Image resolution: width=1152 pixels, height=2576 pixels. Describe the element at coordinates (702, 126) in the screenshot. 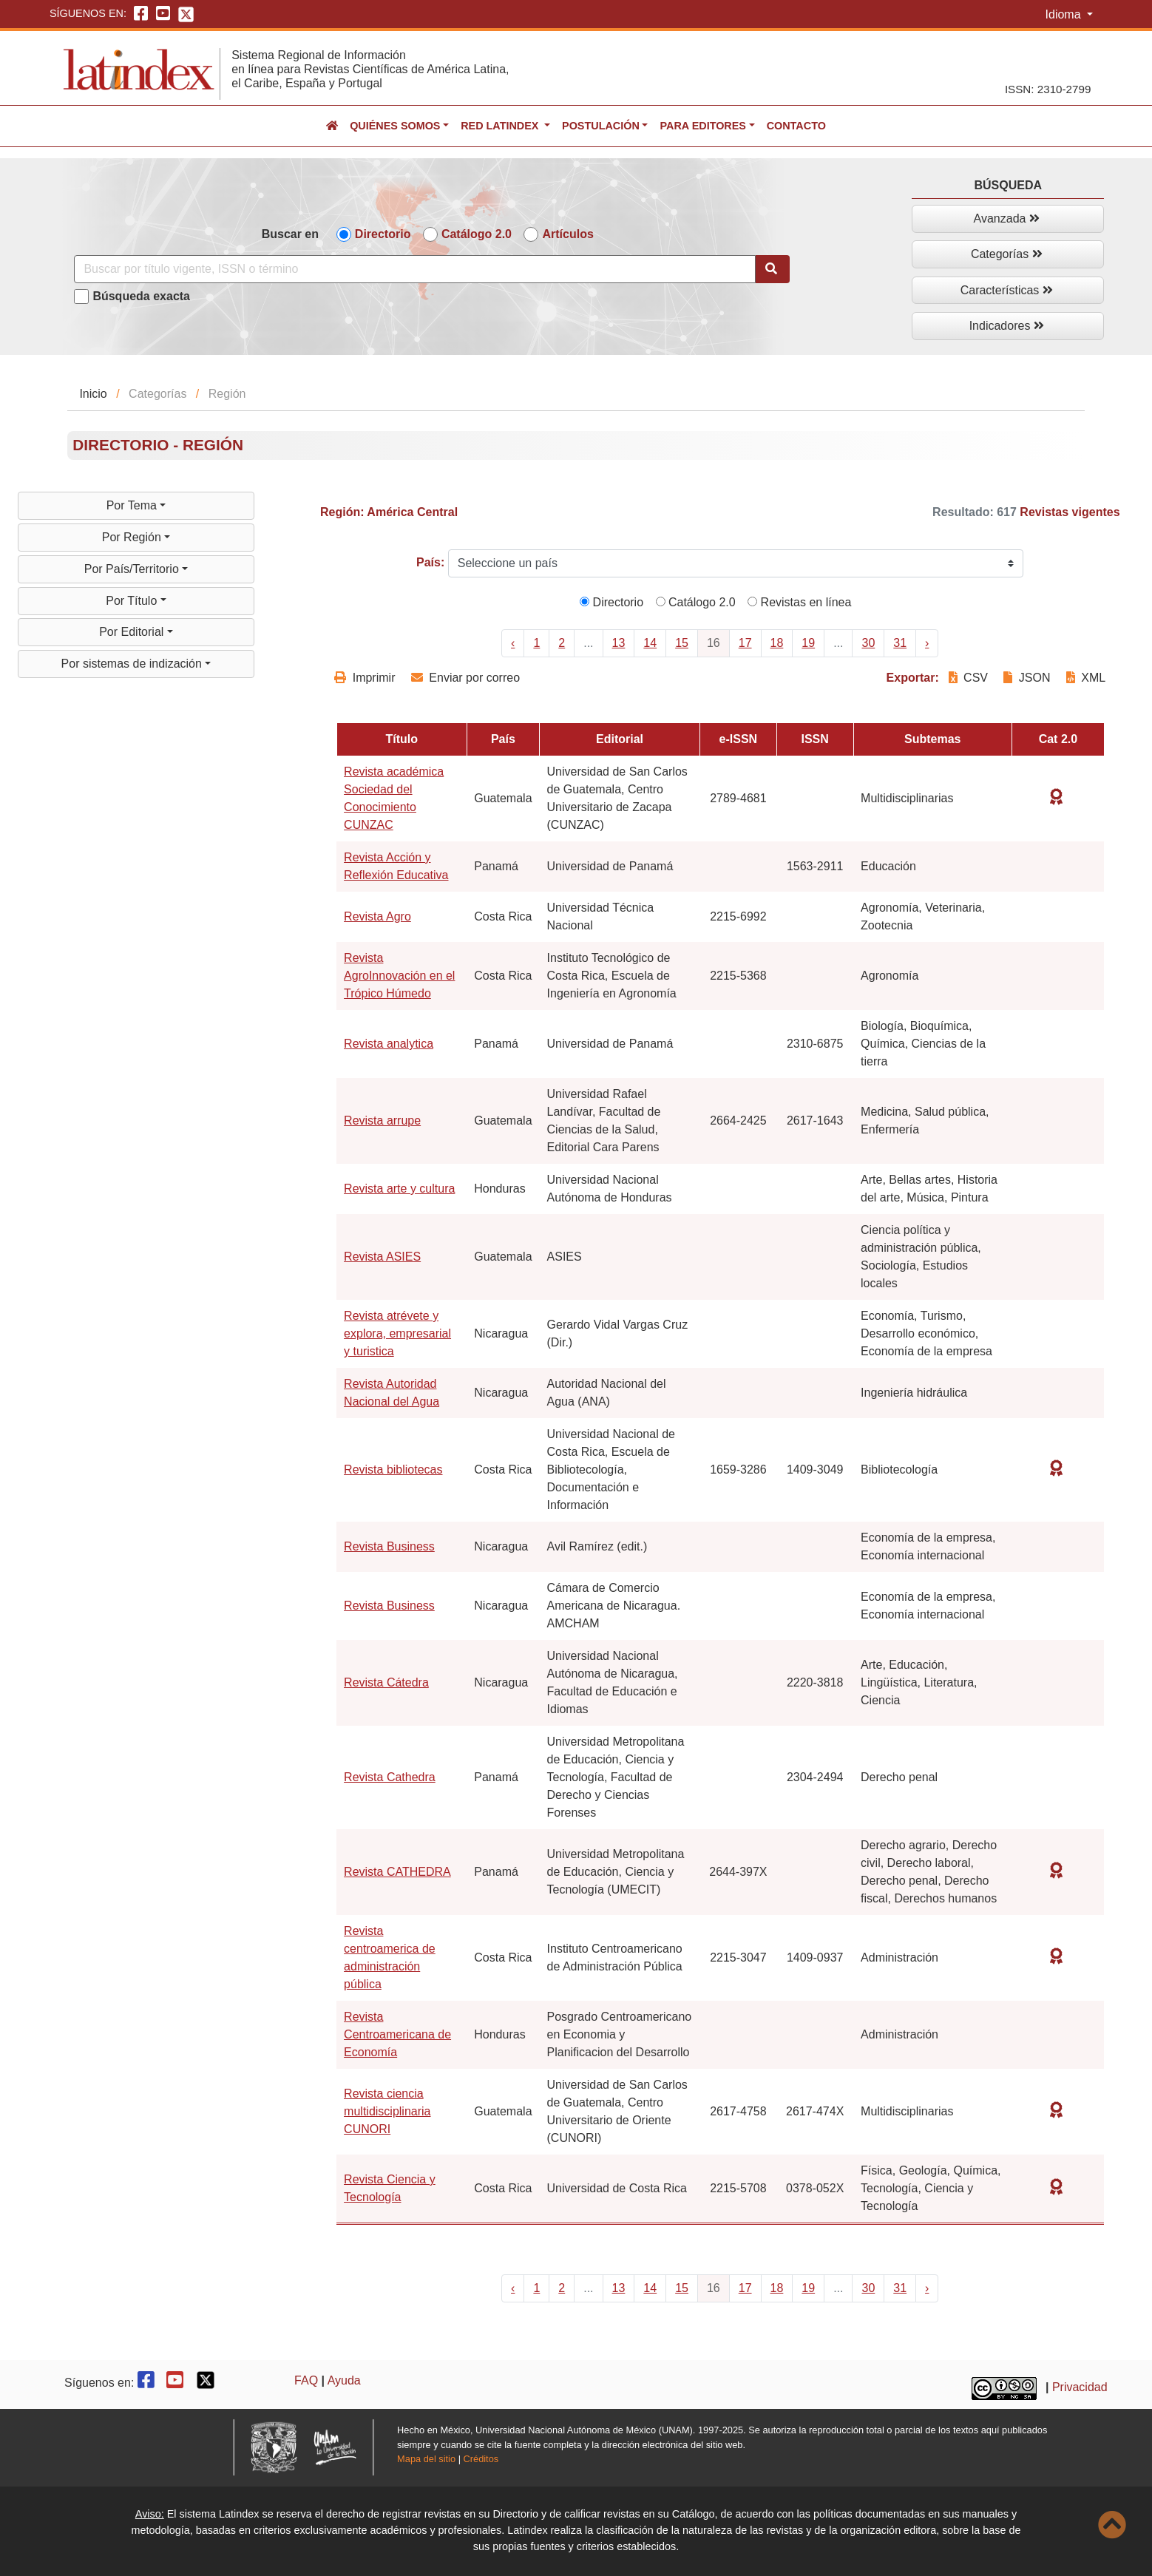

I see `Para editores [button]` at that location.